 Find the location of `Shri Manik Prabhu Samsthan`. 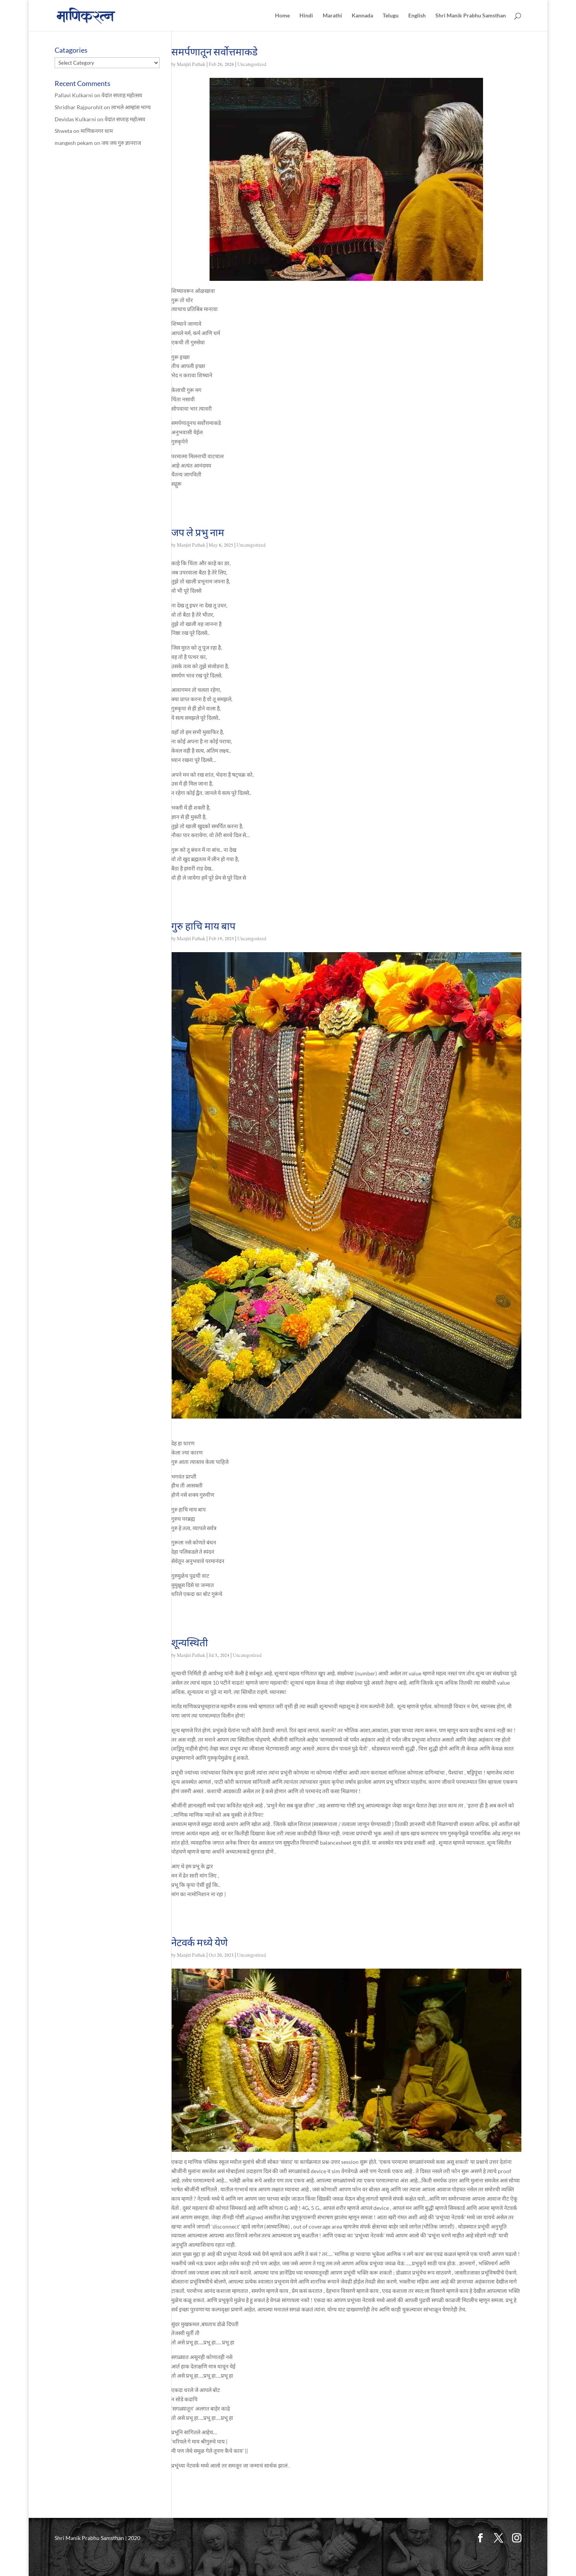

Shri Manik Prabhu Samsthan is located at coordinates (470, 16).